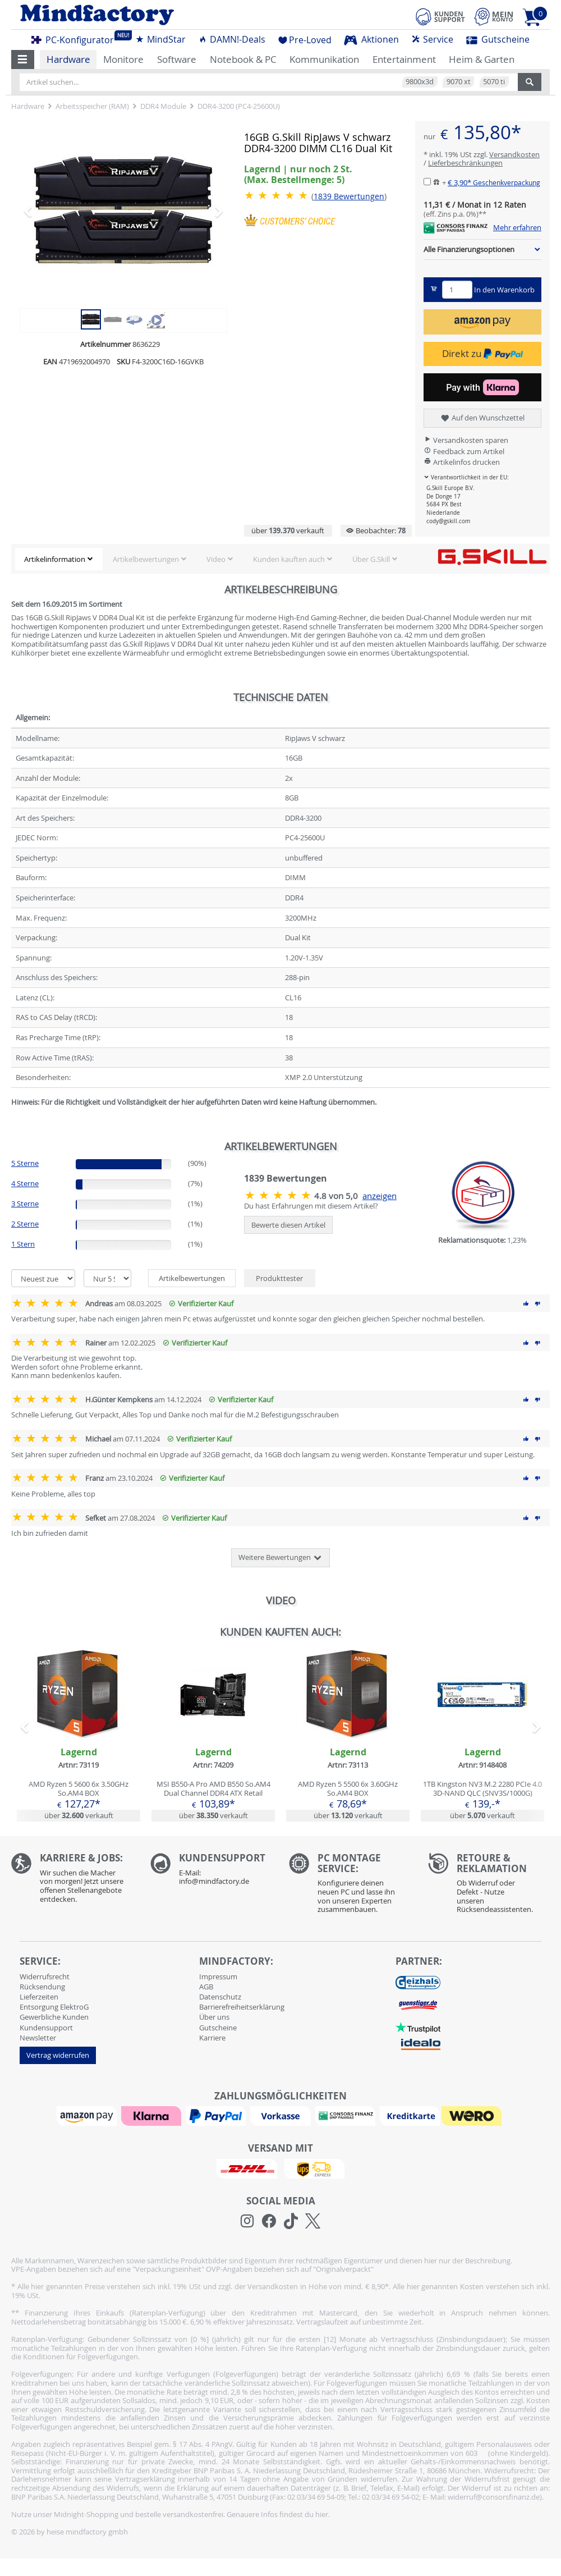 This screenshot has height=2576, width=561. I want to click on Bewerte diesen Artikel, so click(288, 1225).